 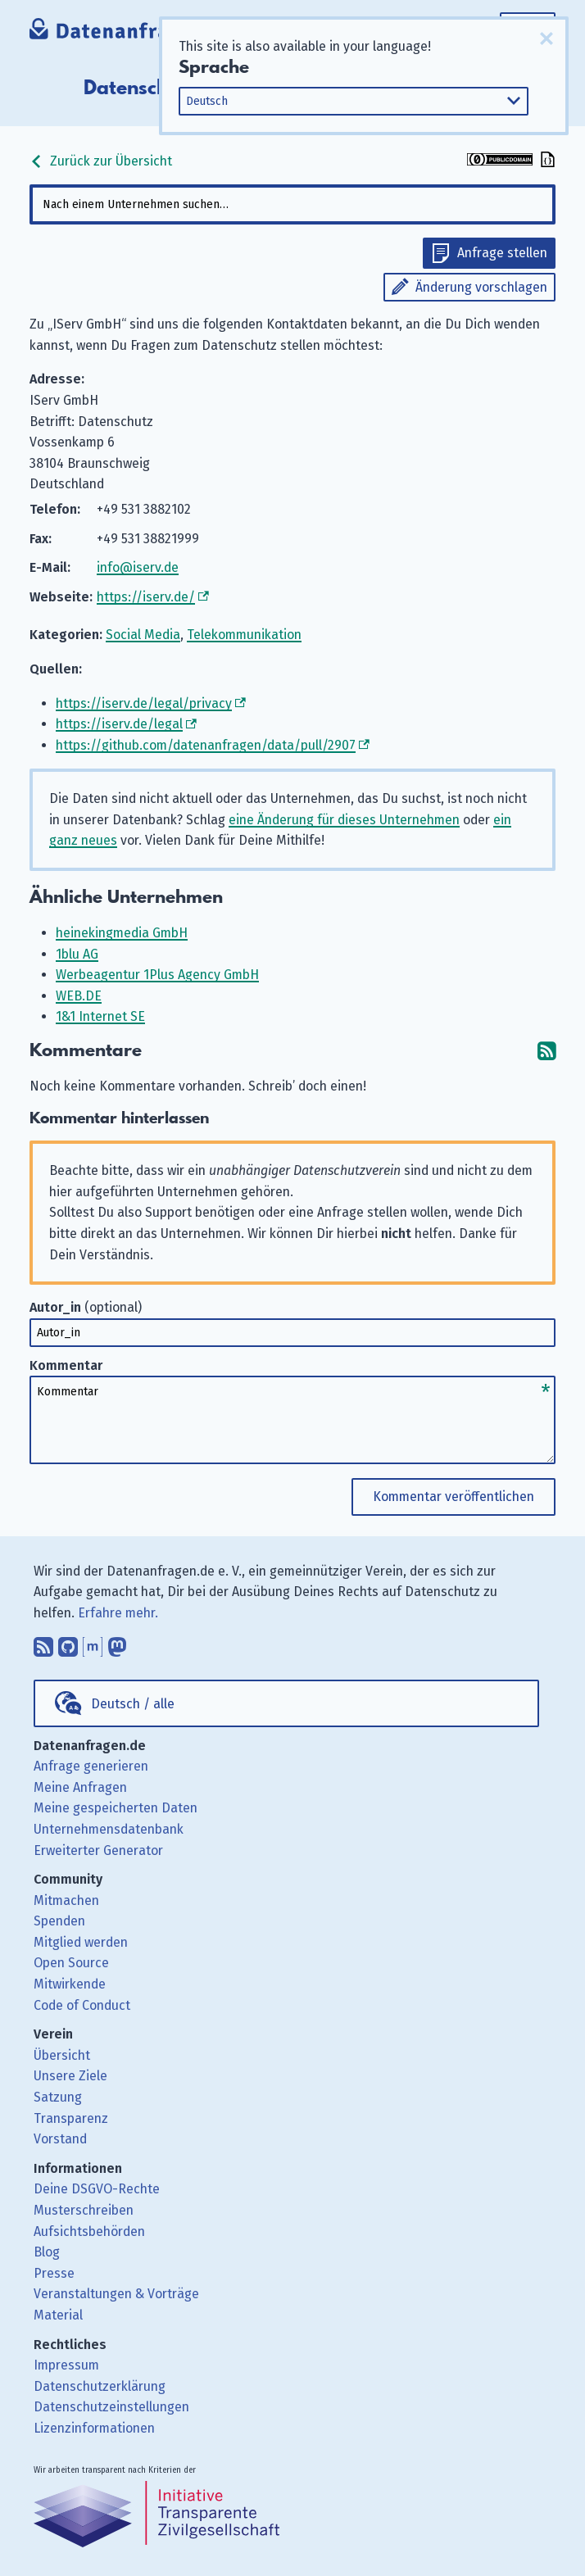 What do you see at coordinates (59, 1921) in the screenshot?
I see `Spenden` at bounding box center [59, 1921].